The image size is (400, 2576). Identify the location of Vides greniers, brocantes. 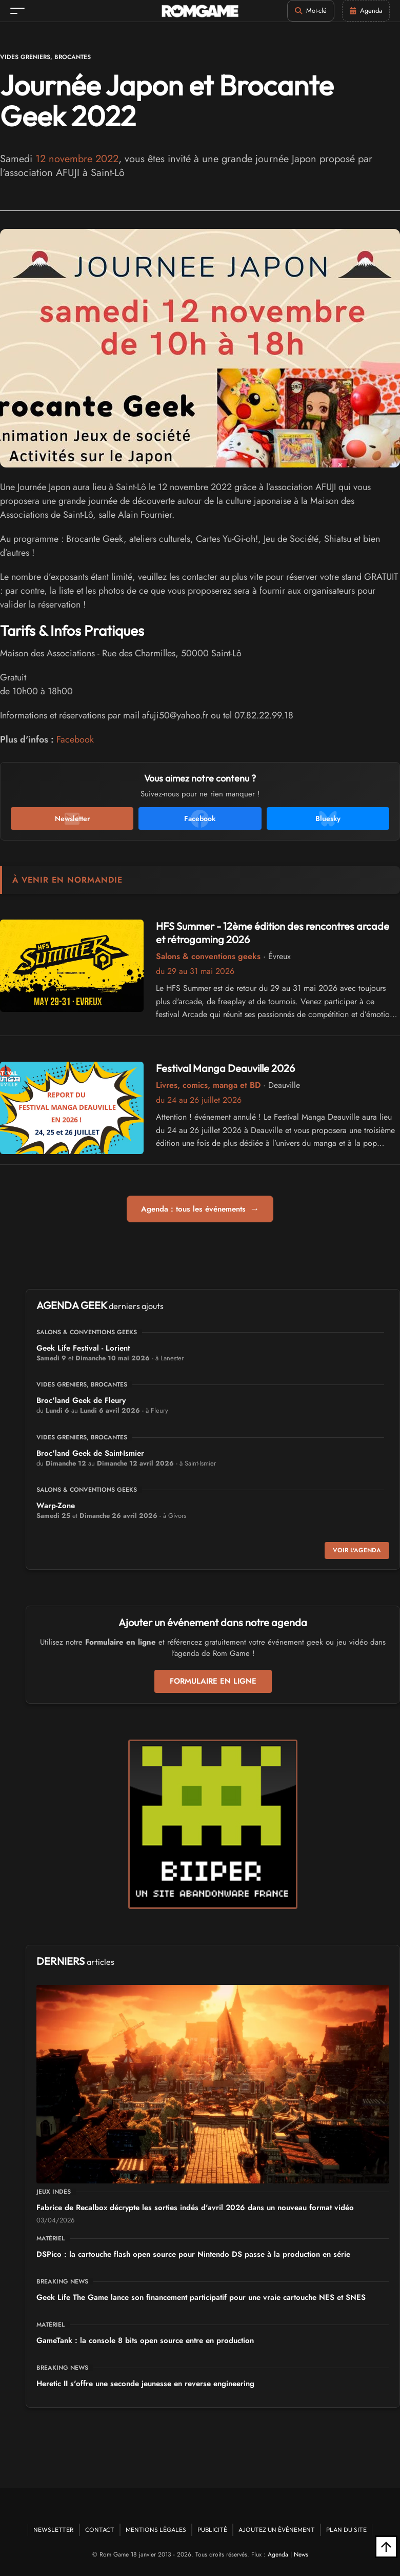
(45, 57).